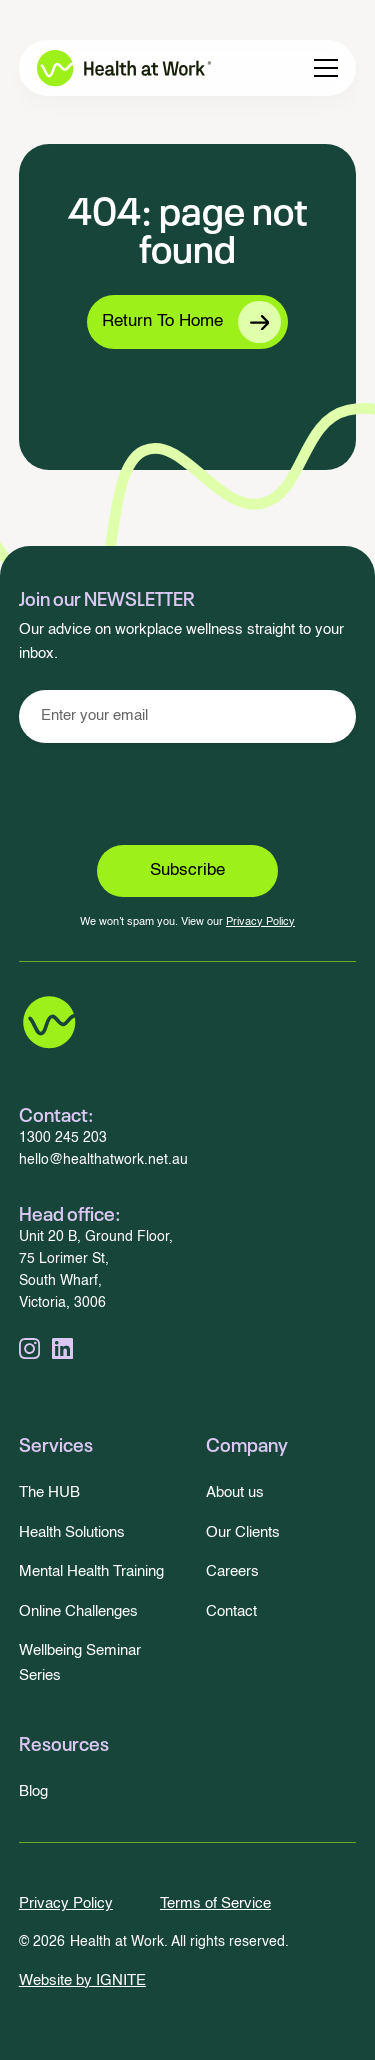  What do you see at coordinates (78, 1611) in the screenshot?
I see `Online Challenges` at bounding box center [78, 1611].